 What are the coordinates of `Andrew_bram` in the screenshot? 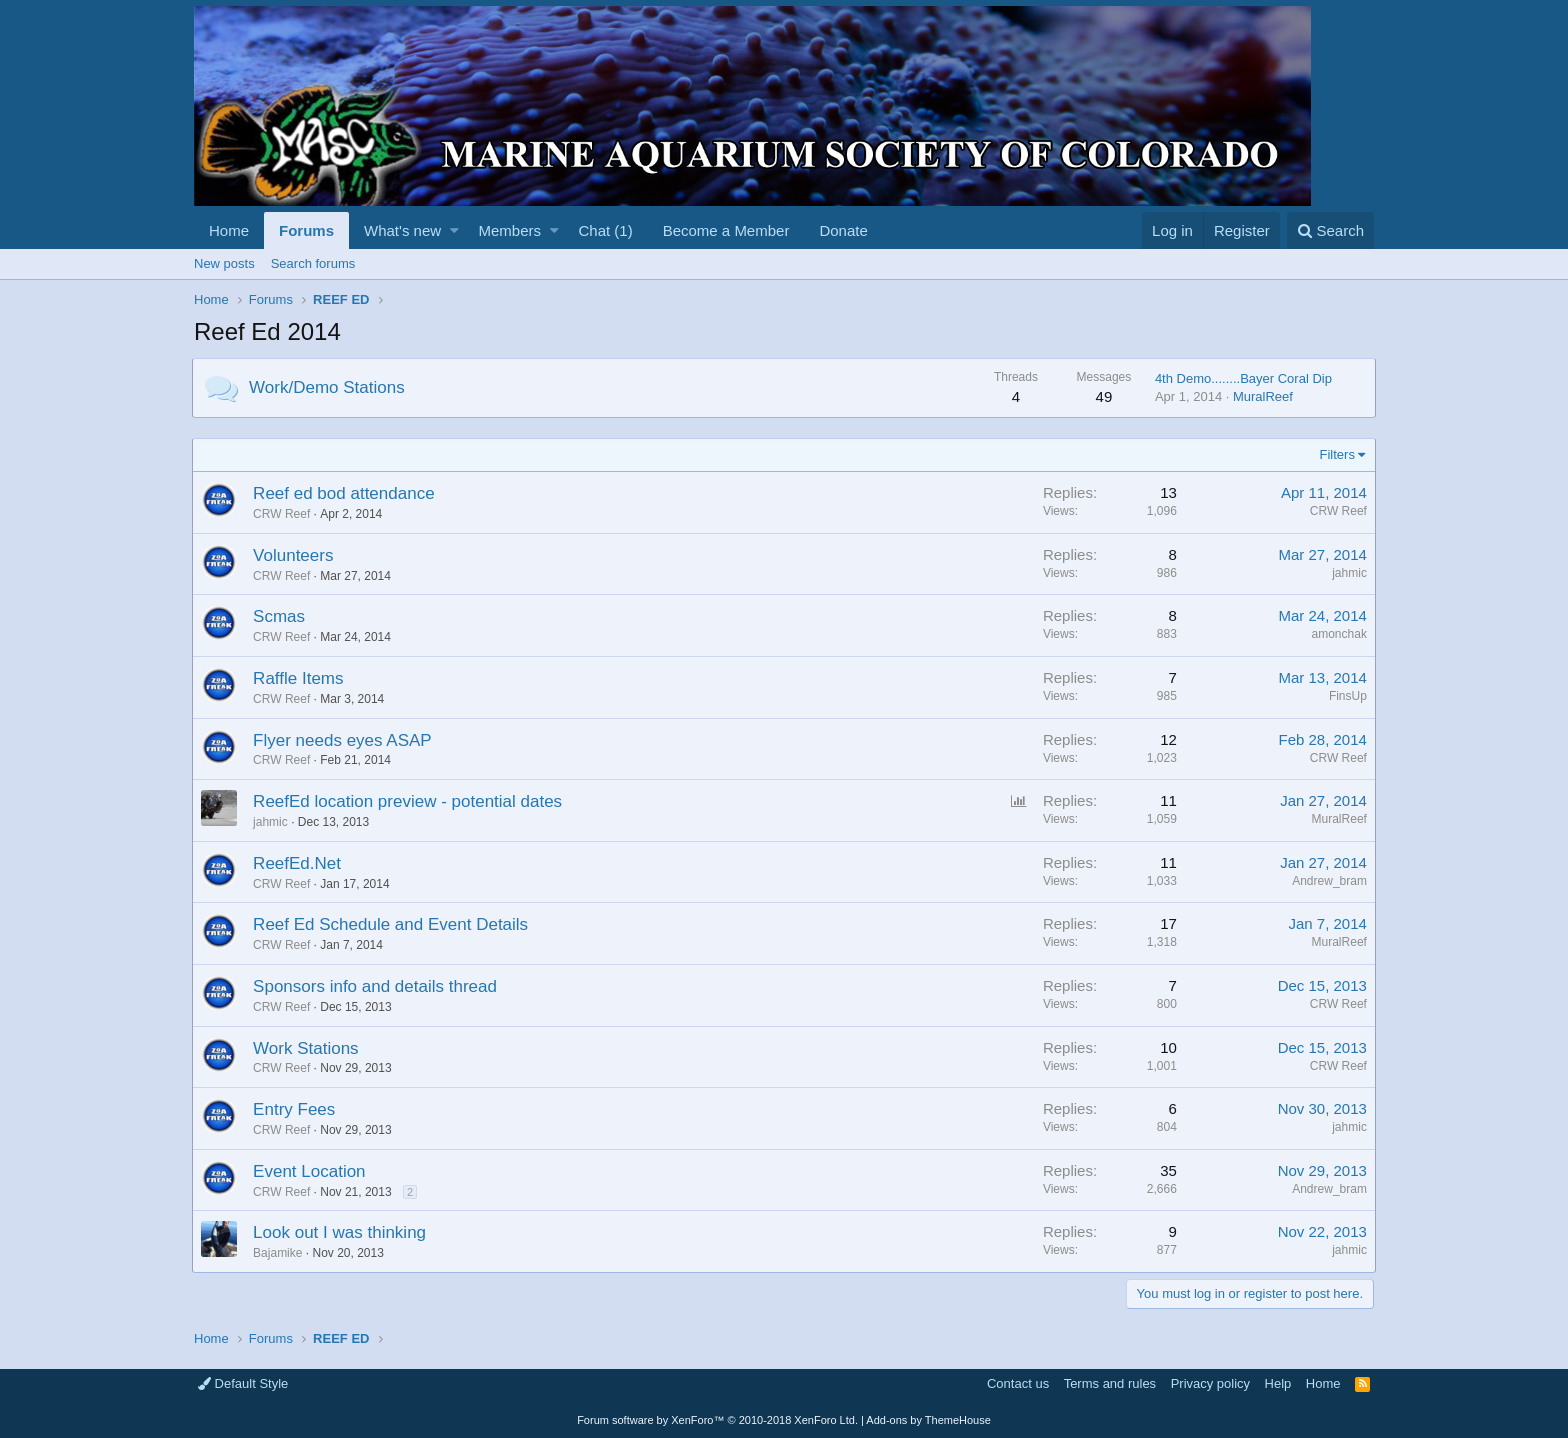 It's located at (1327, 881).